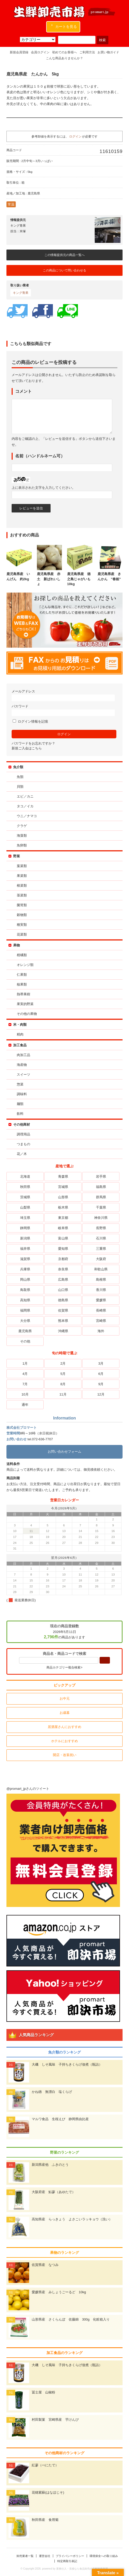 This screenshot has width=129, height=2576. Describe the element at coordinates (16, 856) in the screenshot. I see `野菜` at that location.